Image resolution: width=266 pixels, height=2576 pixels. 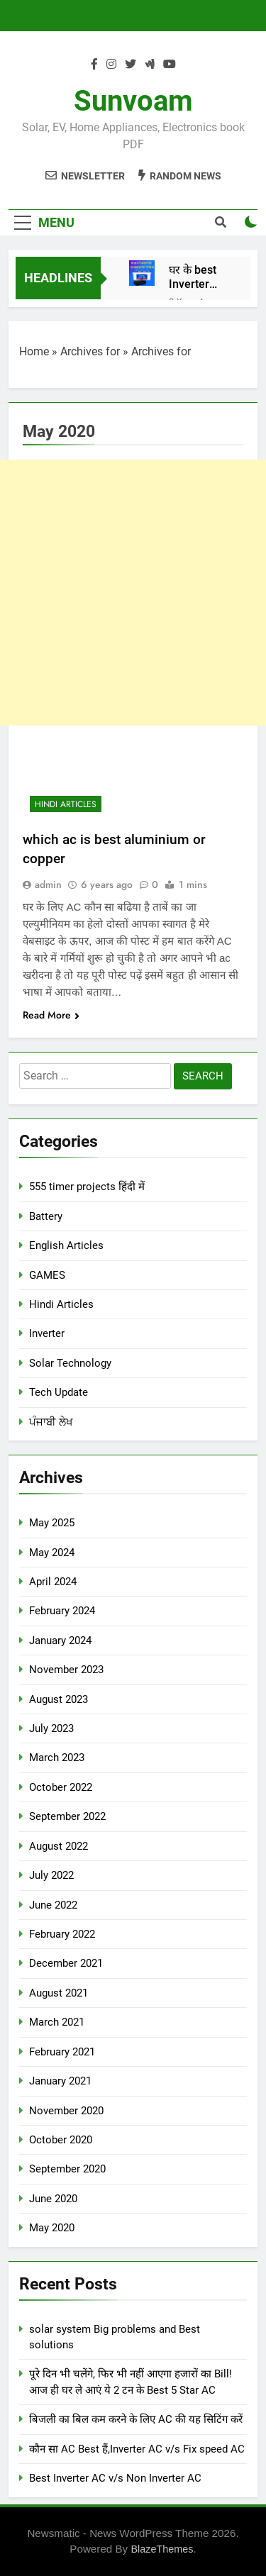 What do you see at coordinates (58, 1993) in the screenshot?
I see `August 2021` at bounding box center [58, 1993].